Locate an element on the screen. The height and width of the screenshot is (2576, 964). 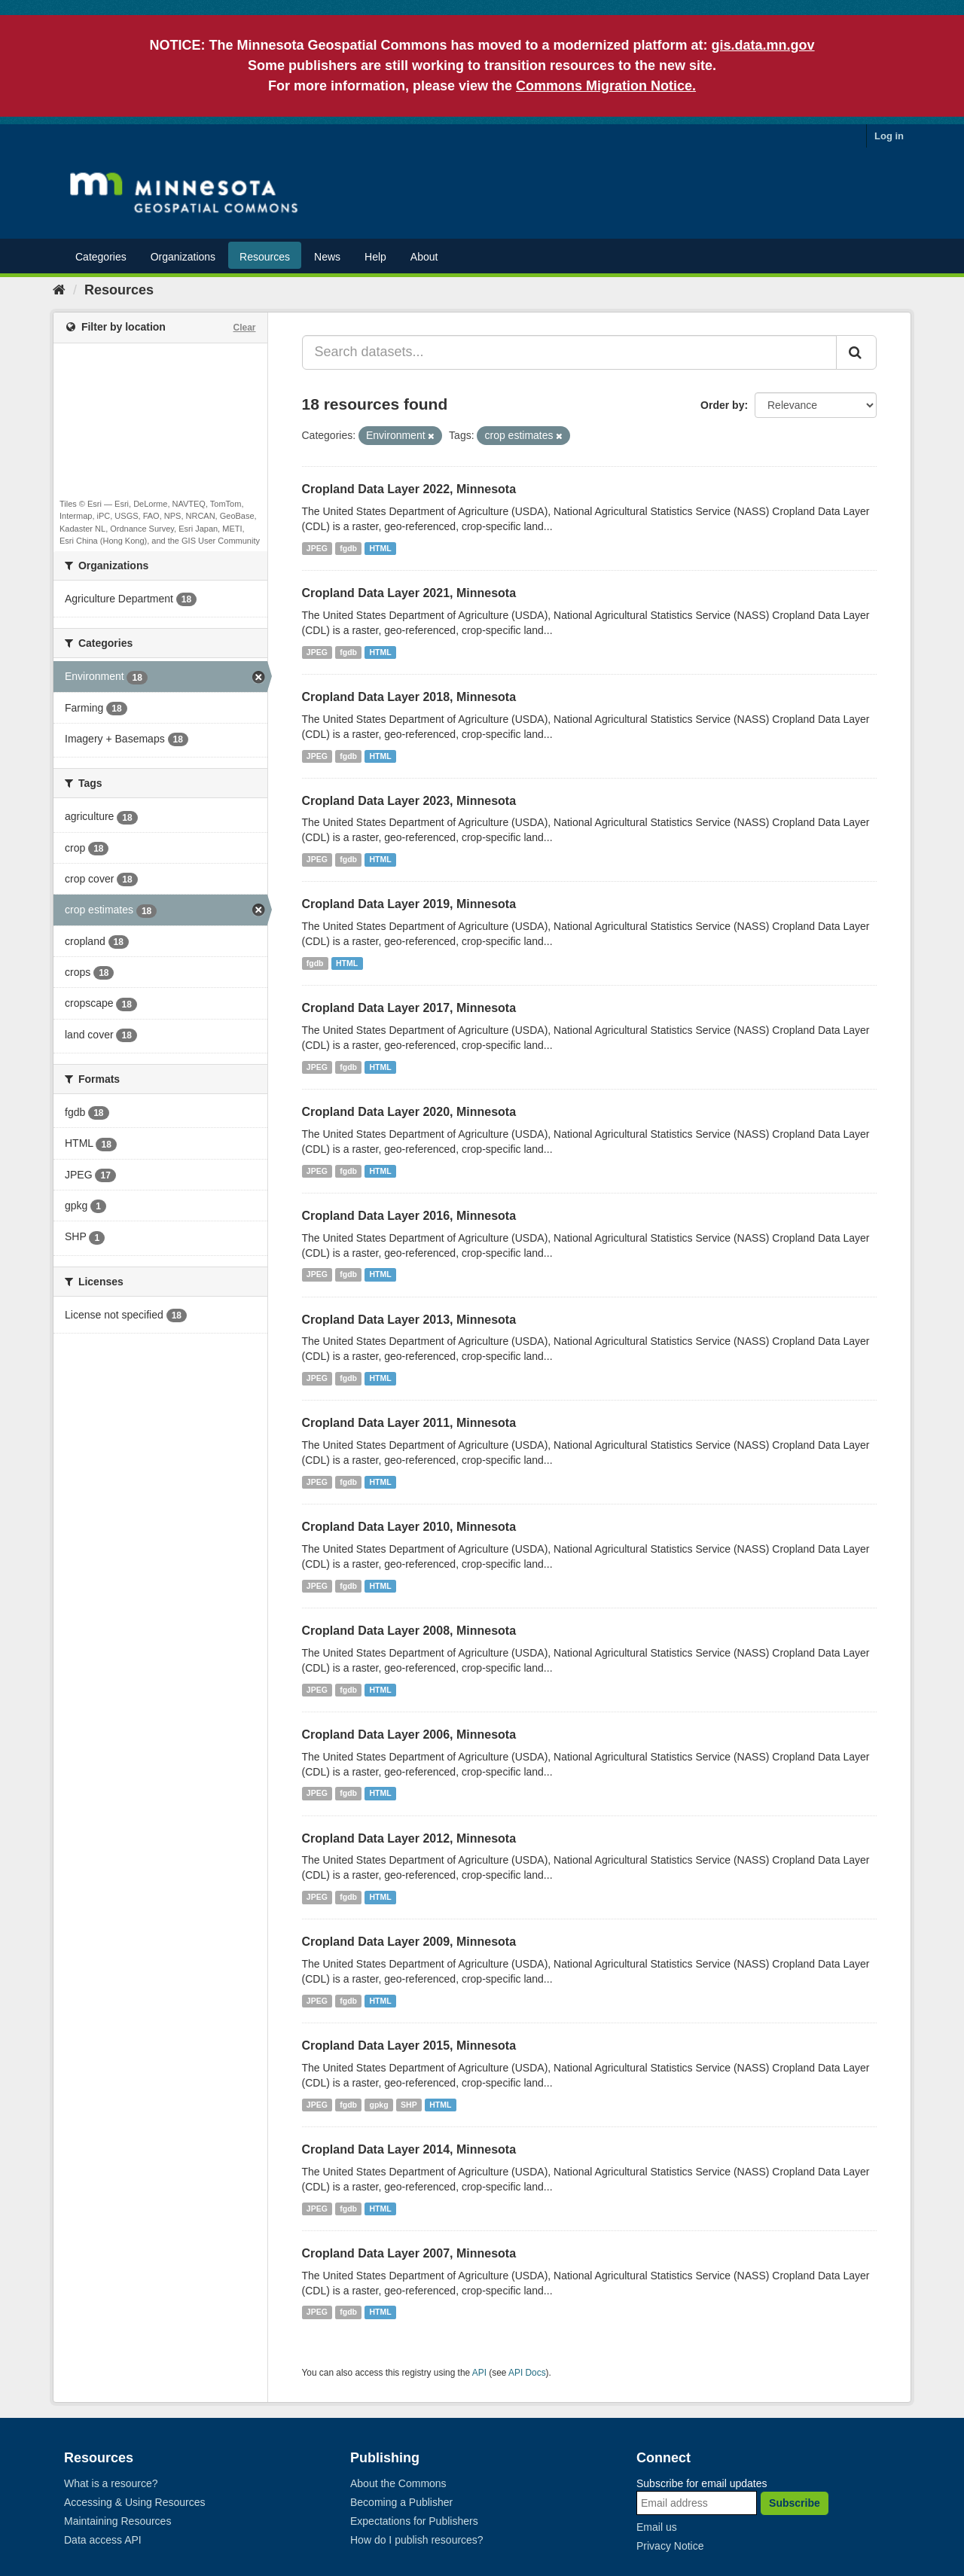
Cropland Data Layer 2011, Minnesota is located at coordinates (409, 1422).